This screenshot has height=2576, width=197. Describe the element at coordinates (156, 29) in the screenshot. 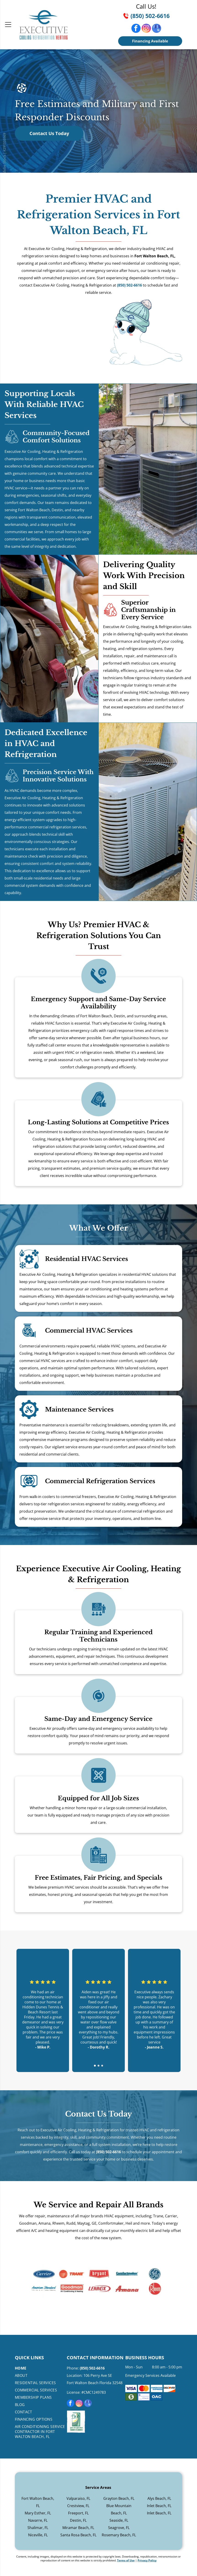

I see `[google_my_business]` at that location.